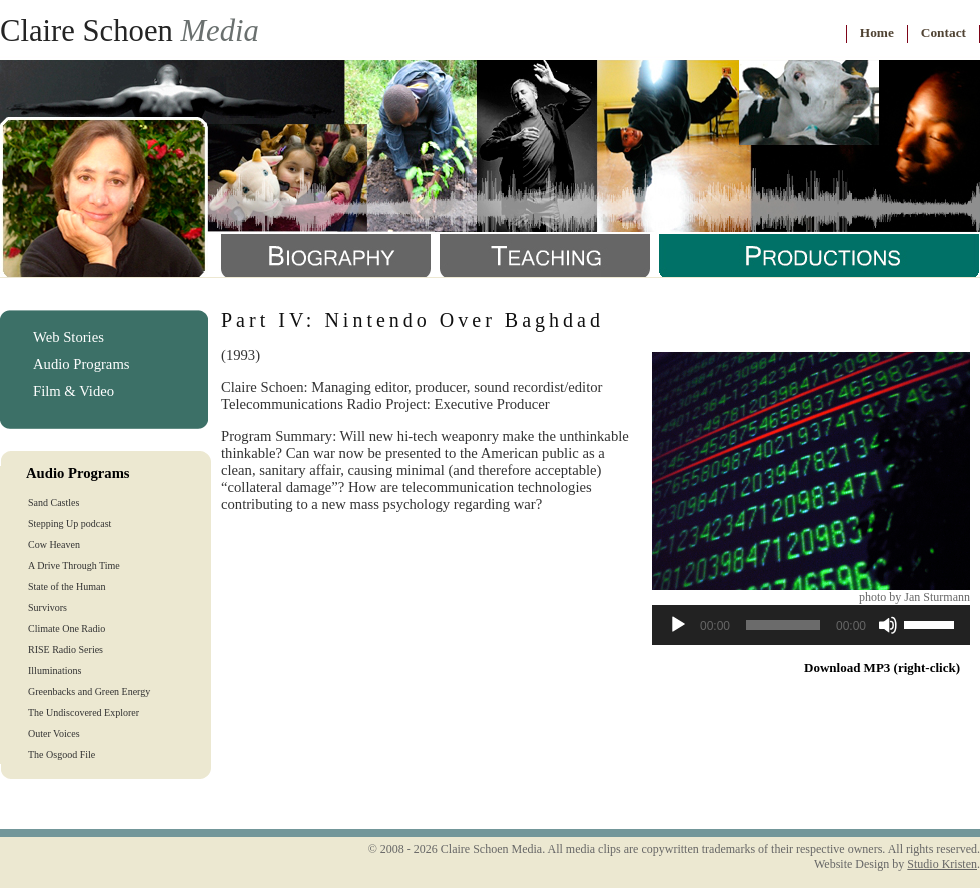 Image resolution: width=980 pixels, height=888 pixels. What do you see at coordinates (66, 586) in the screenshot?
I see `State of the Human` at bounding box center [66, 586].